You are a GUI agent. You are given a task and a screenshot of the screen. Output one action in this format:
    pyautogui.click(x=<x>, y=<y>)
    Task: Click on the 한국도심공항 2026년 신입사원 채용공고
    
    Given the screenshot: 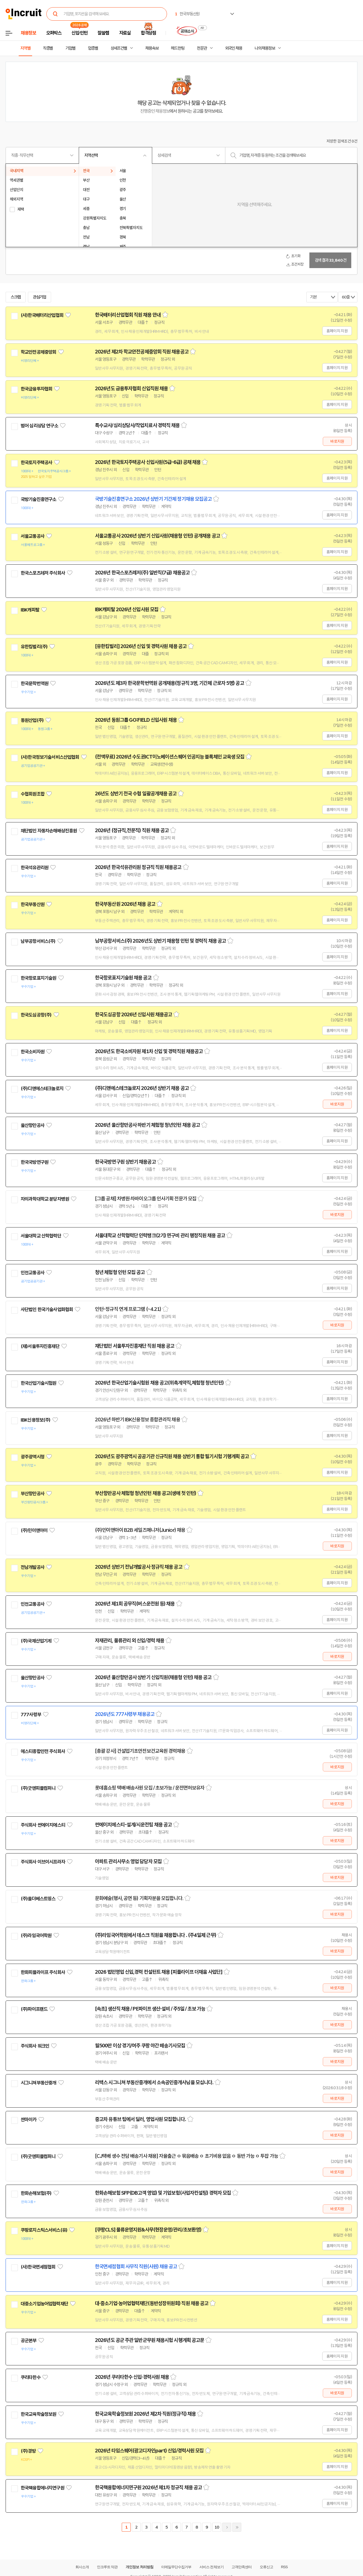 What is the action you would take?
    pyautogui.click(x=133, y=1014)
    